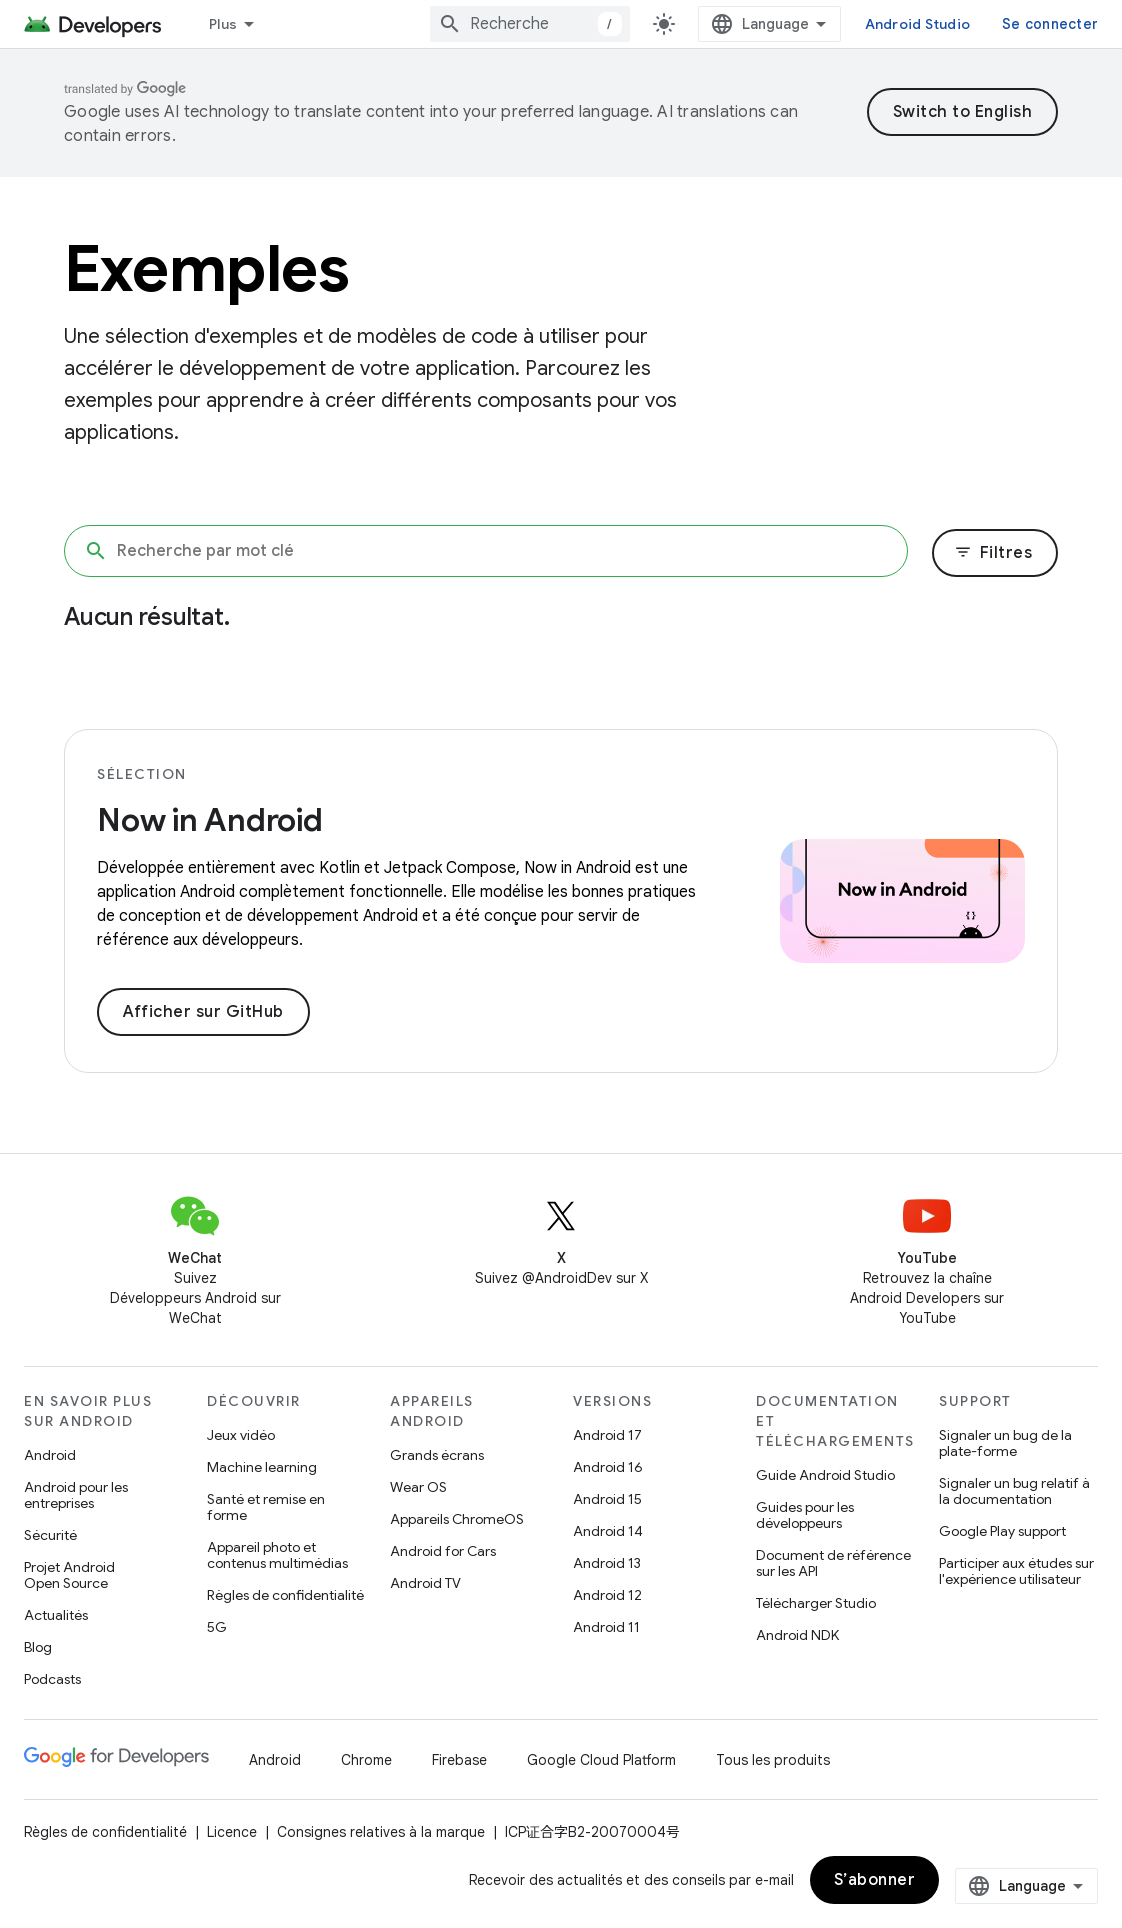  Describe the element at coordinates (993, 553) in the screenshot. I see `Filtres` at that location.